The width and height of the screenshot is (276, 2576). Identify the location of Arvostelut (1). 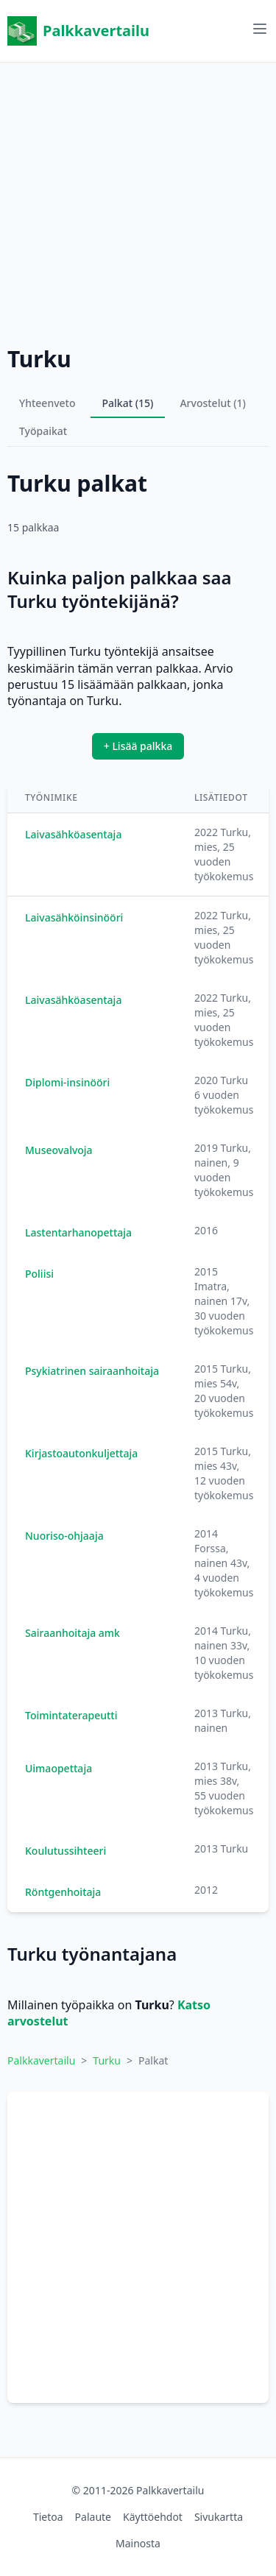
(213, 403).